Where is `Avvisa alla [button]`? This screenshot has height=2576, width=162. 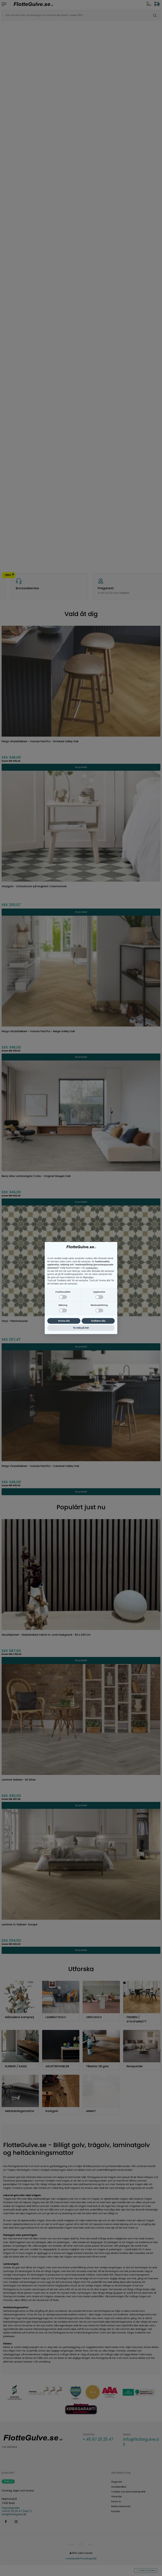
Avvisa alla [button] is located at coordinates (64, 1321).